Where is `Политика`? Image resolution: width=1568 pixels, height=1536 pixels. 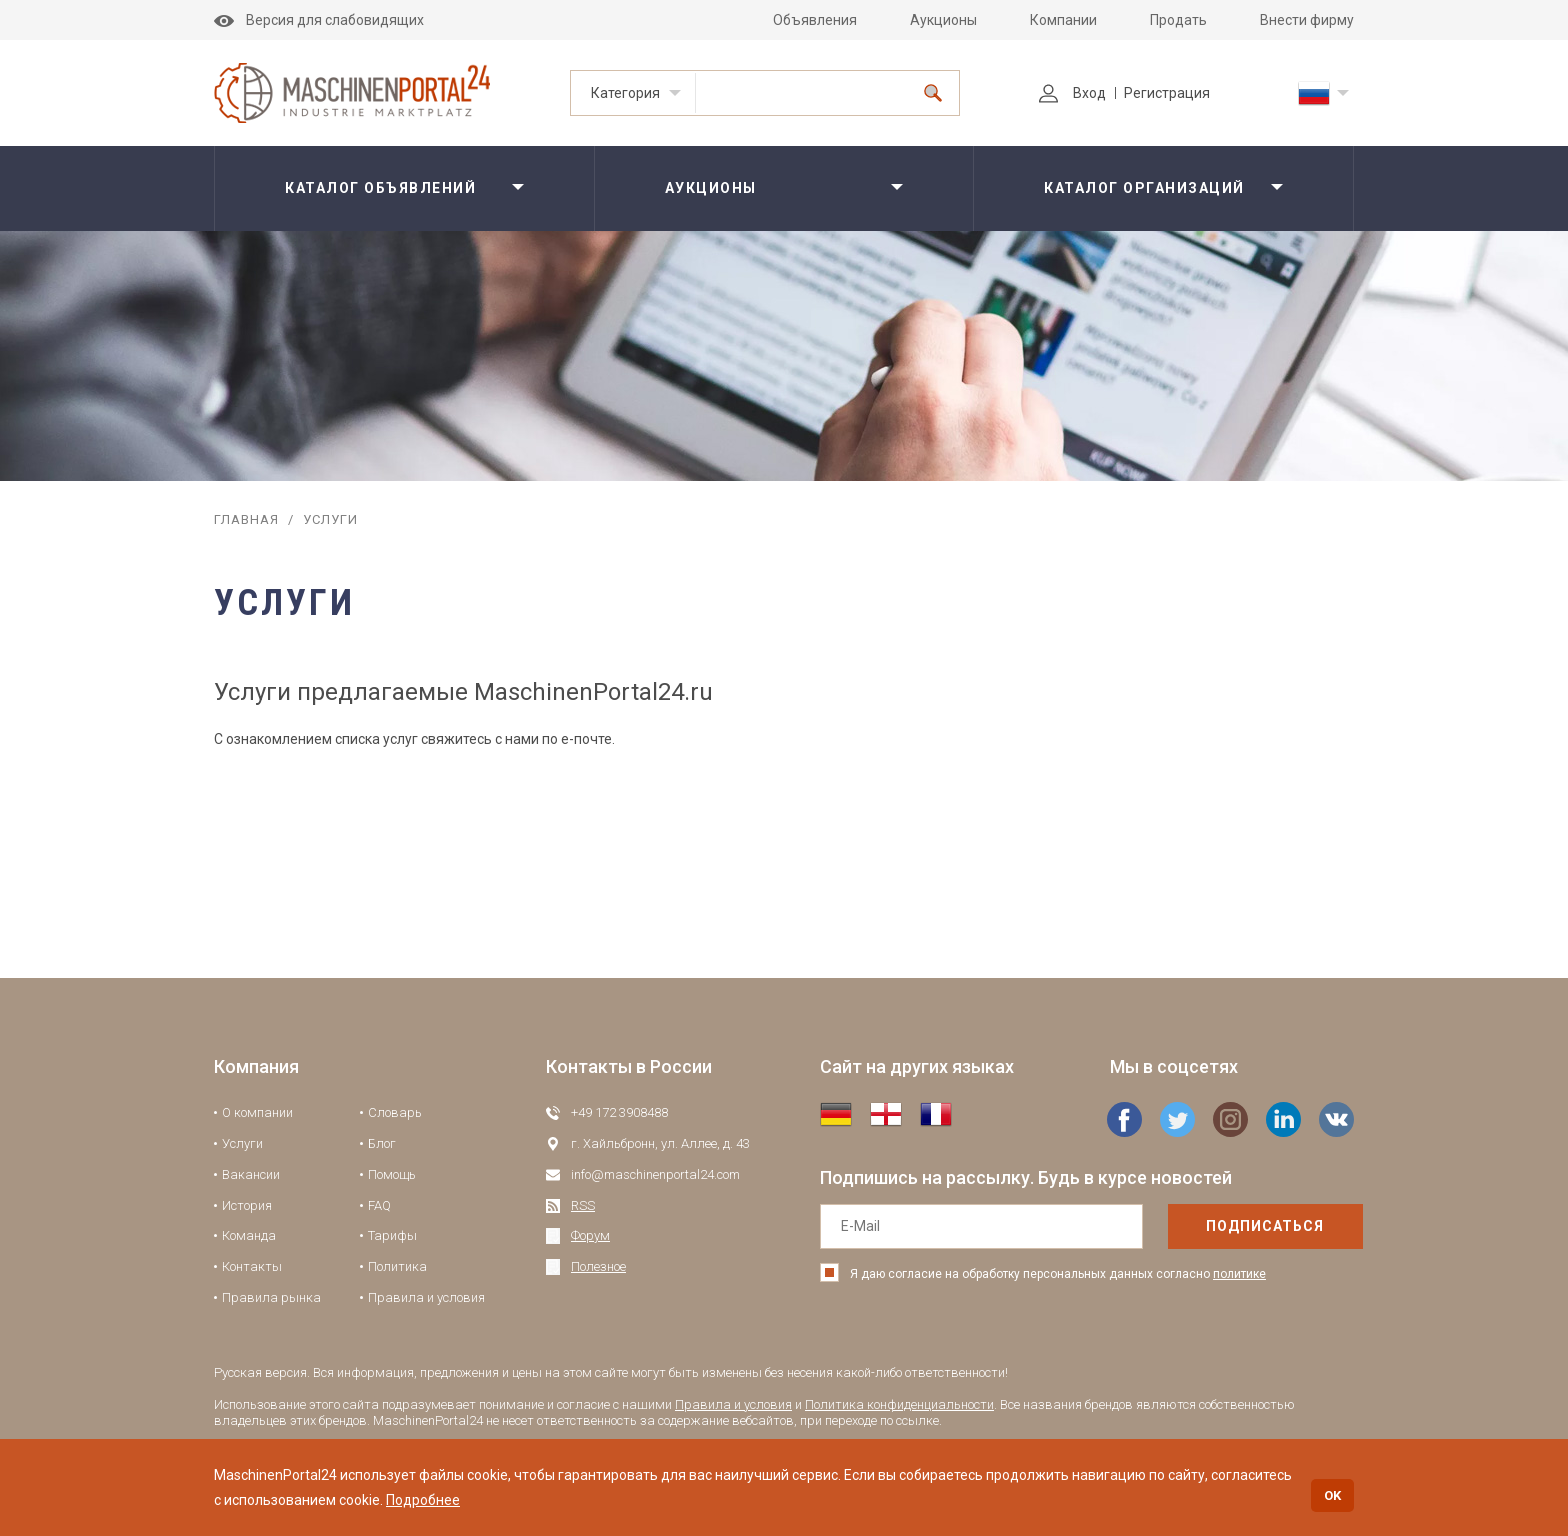
Политика is located at coordinates (397, 1266).